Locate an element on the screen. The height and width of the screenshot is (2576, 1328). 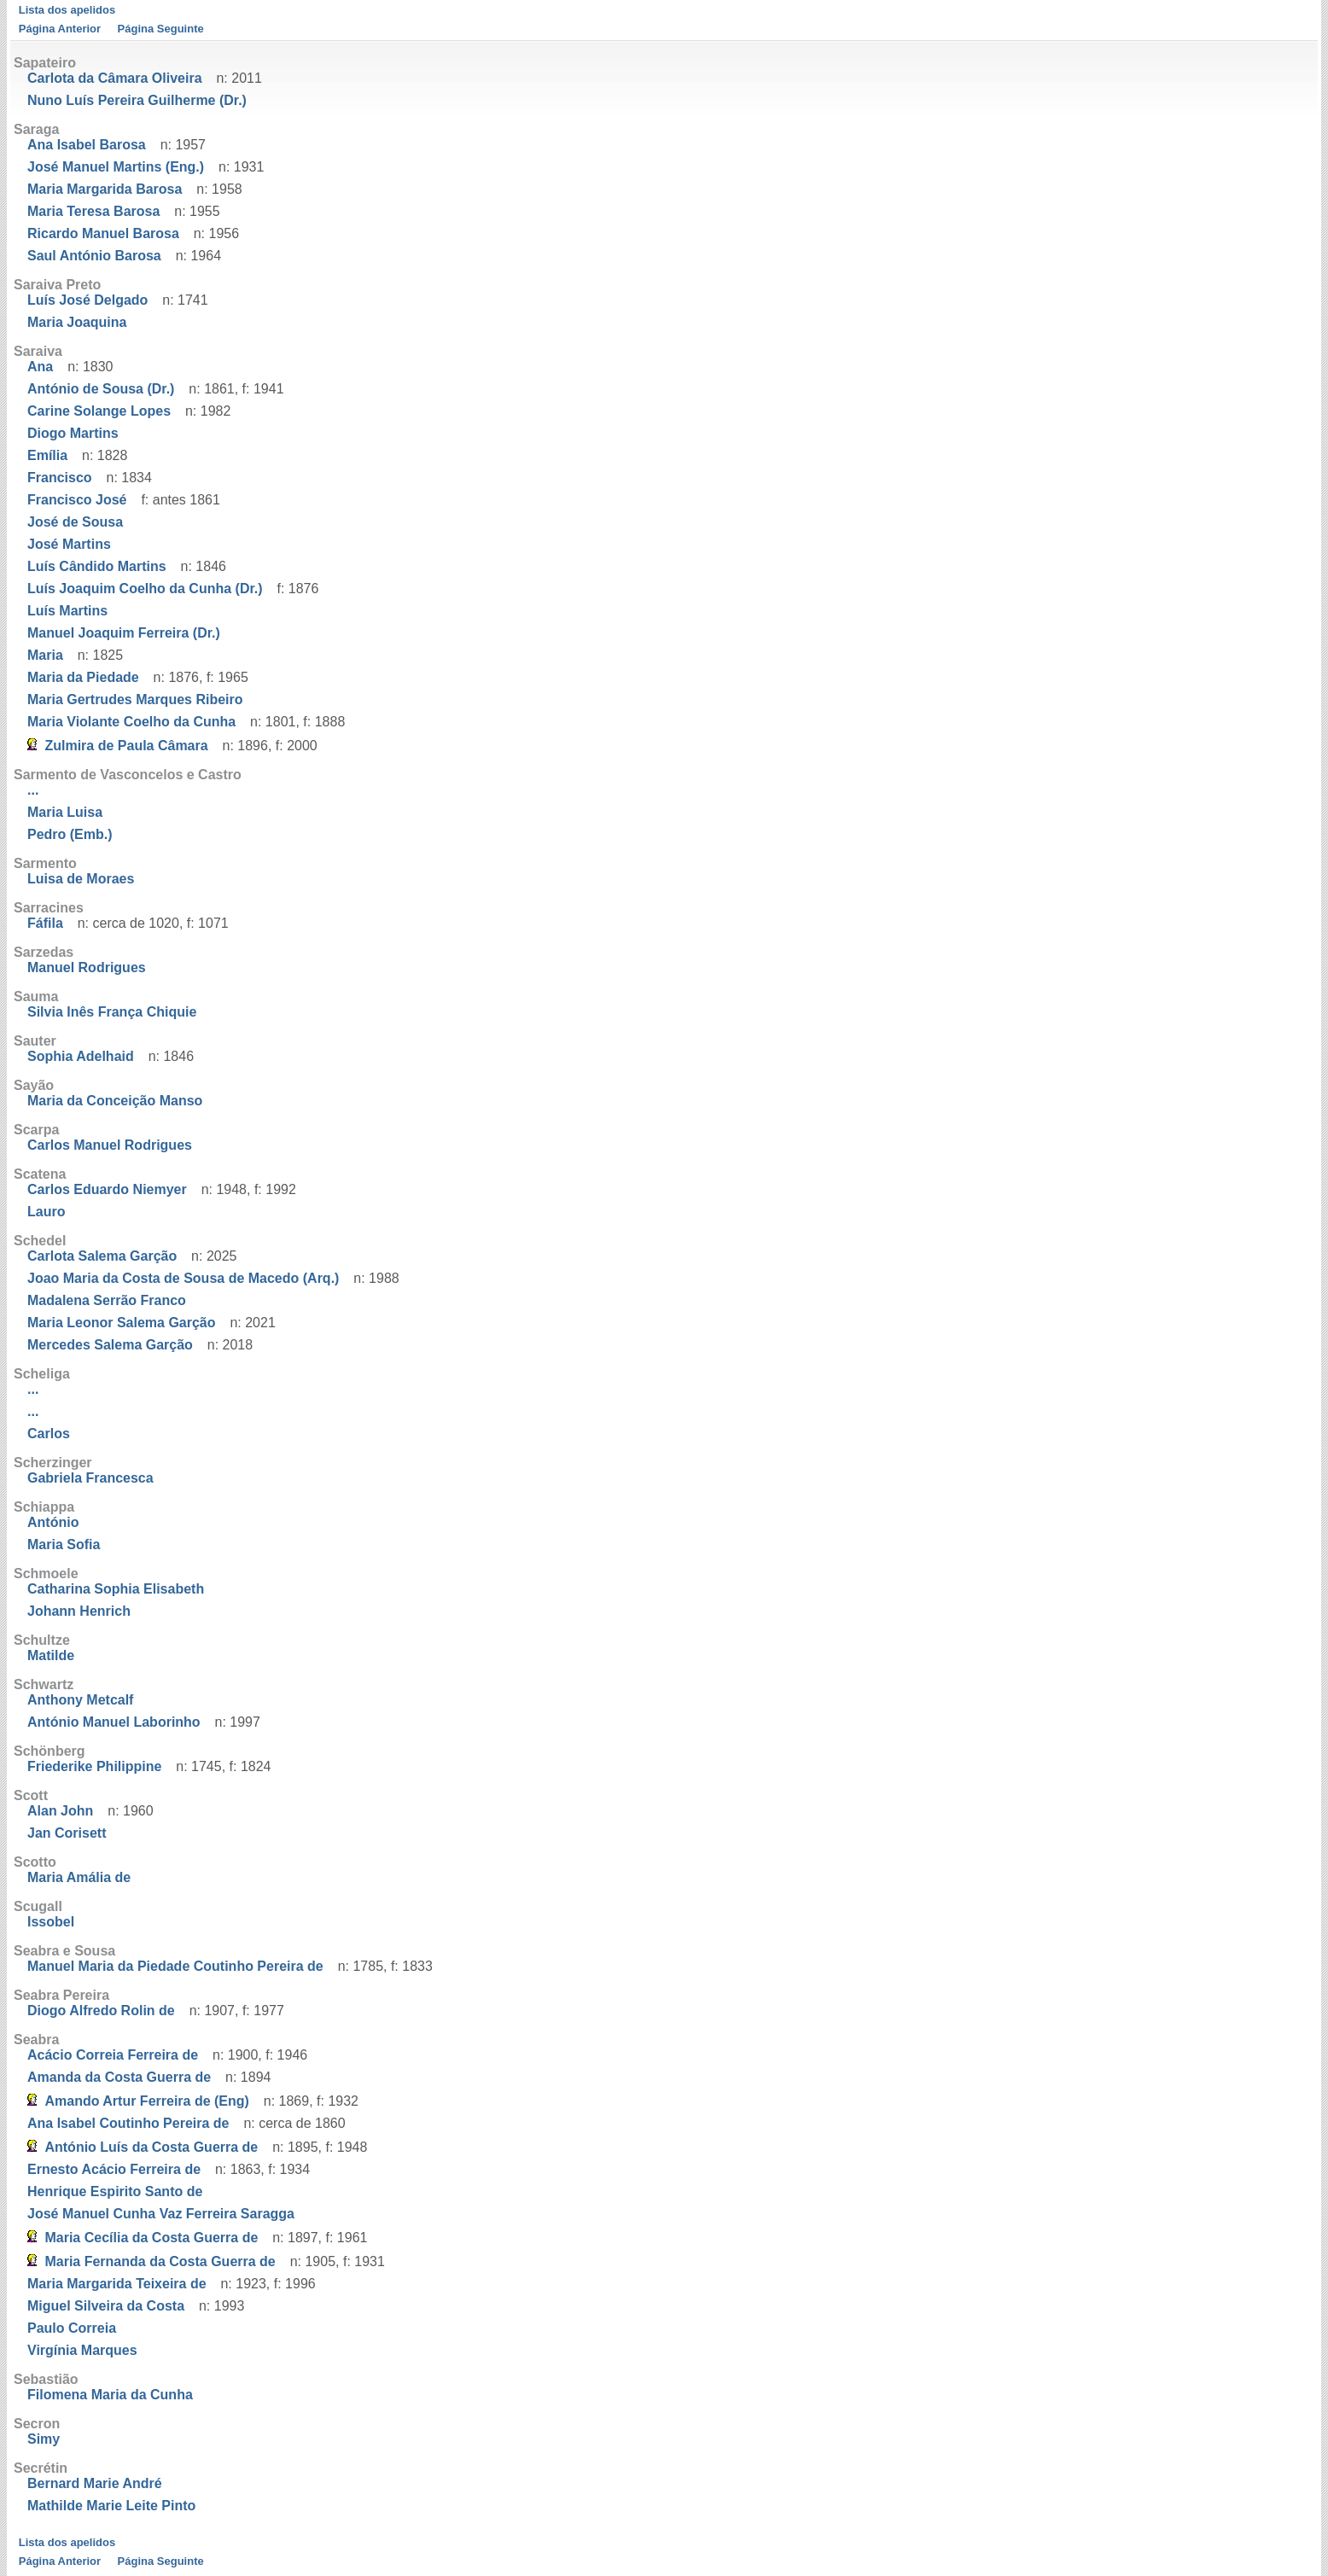
Issobel is located at coordinates (50, 1922).